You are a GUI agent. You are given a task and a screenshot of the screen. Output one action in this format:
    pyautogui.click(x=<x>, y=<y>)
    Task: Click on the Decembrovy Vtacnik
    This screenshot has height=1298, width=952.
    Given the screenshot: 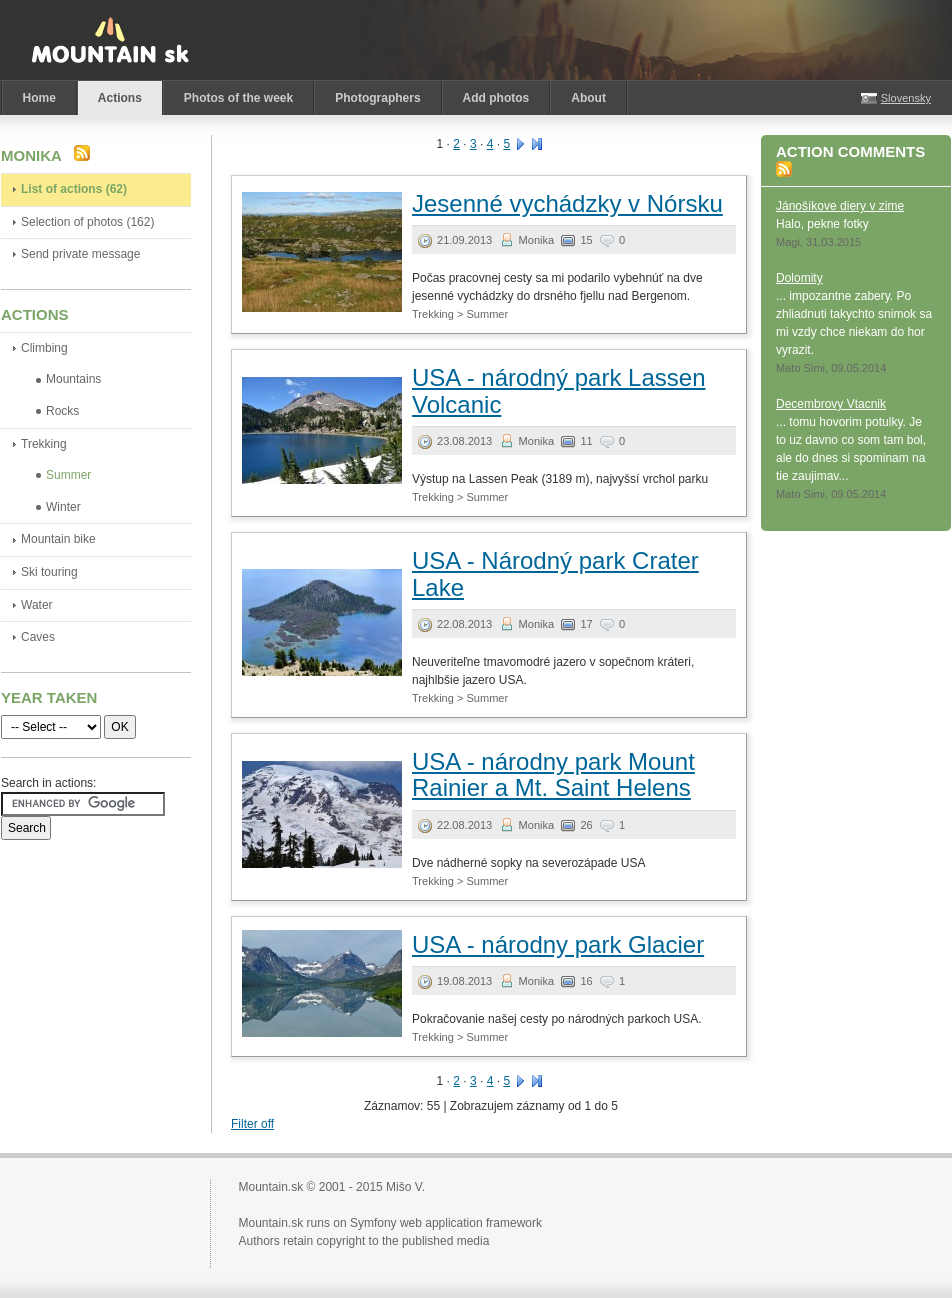 What is the action you would take?
    pyautogui.click(x=831, y=404)
    